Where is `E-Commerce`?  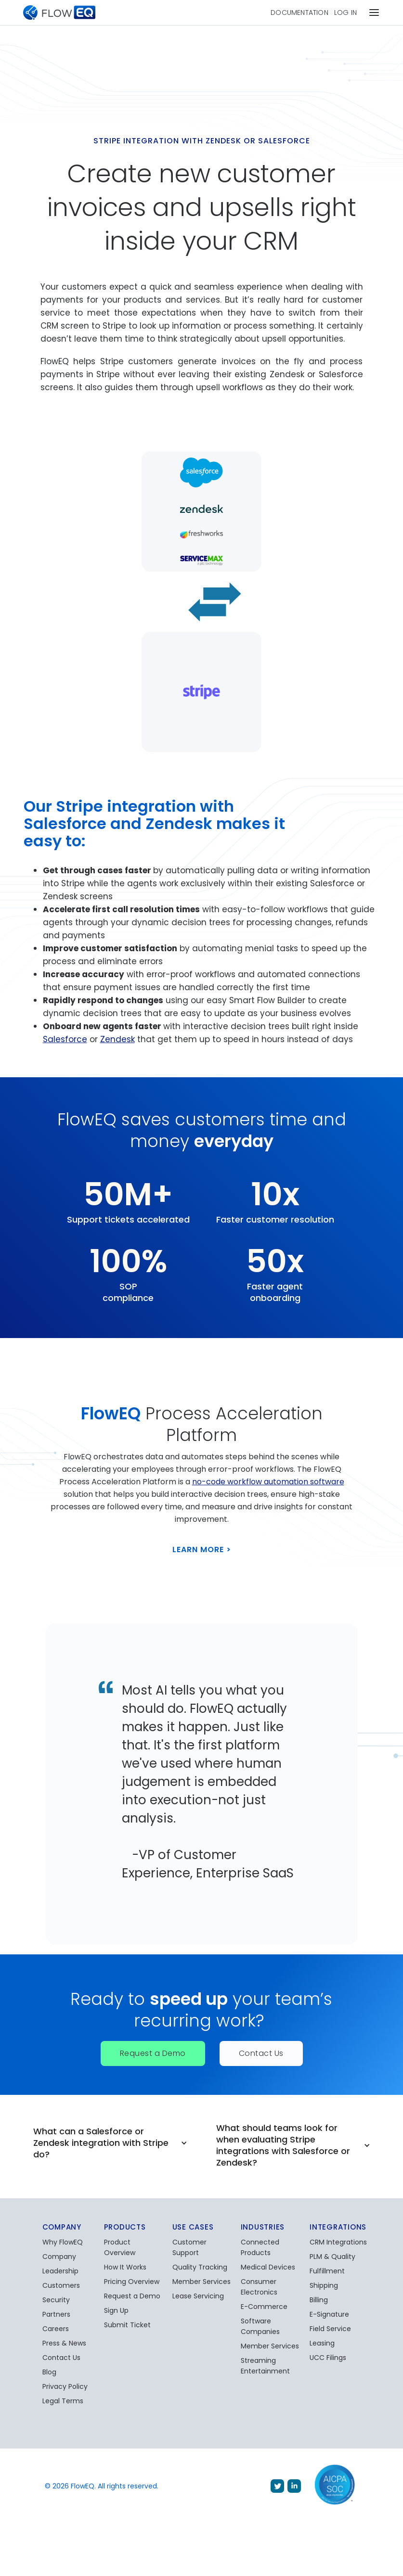
E-Commerce is located at coordinates (264, 2306).